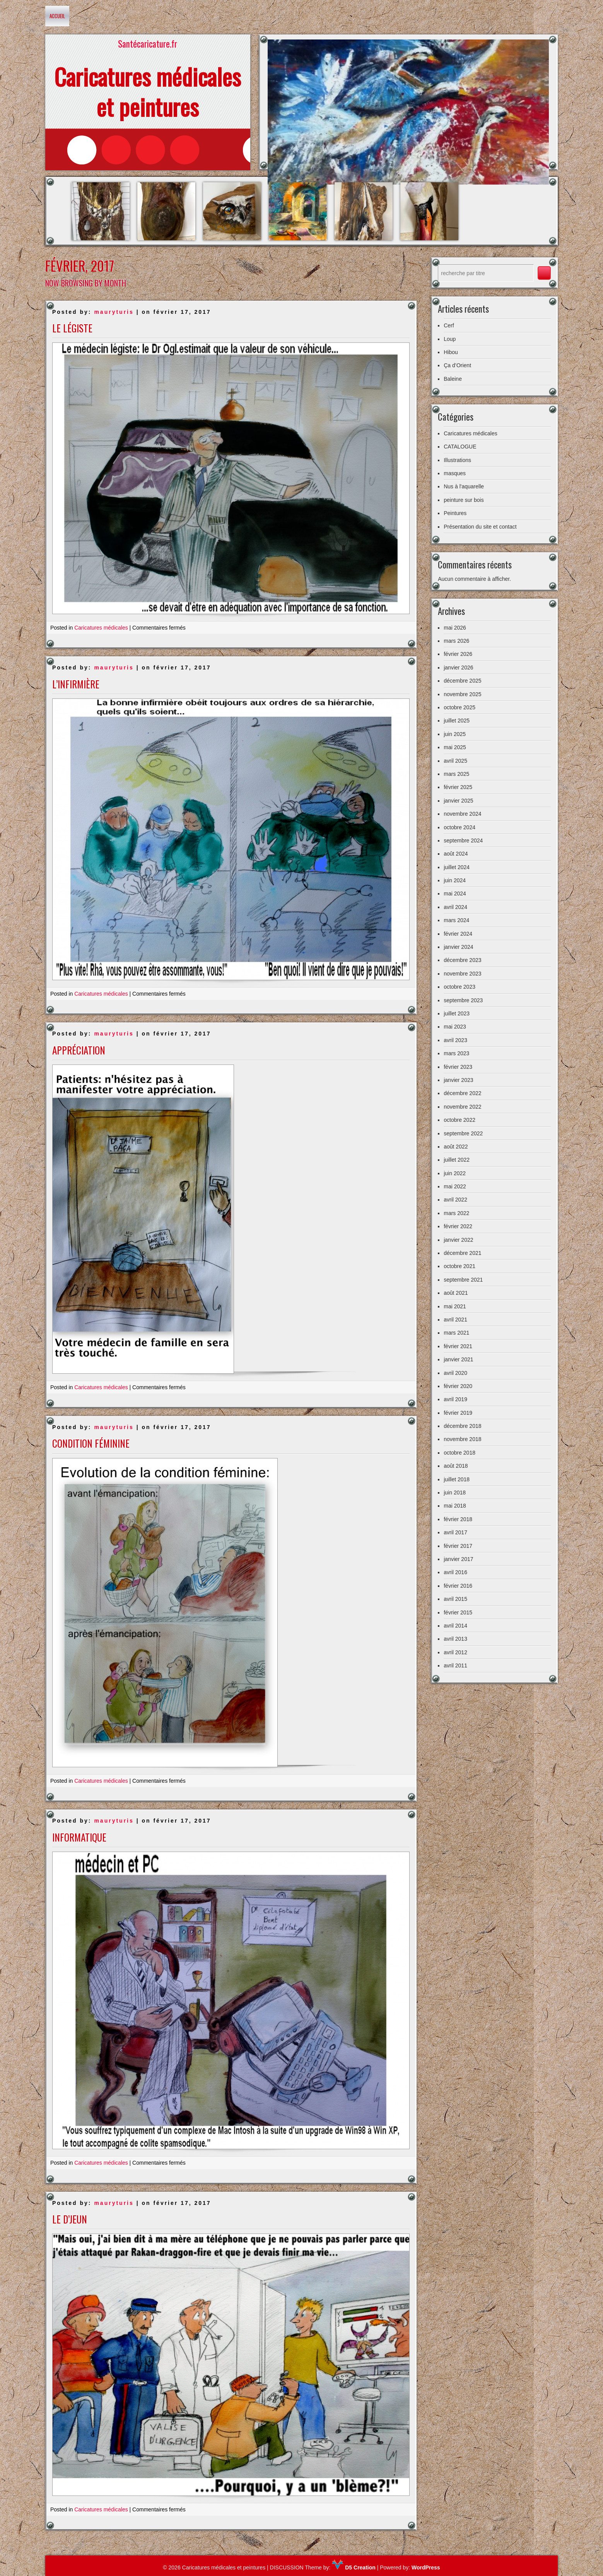 The height and width of the screenshot is (2576, 603). What do you see at coordinates (455, 1652) in the screenshot?
I see `avril 2012` at bounding box center [455, 1652].